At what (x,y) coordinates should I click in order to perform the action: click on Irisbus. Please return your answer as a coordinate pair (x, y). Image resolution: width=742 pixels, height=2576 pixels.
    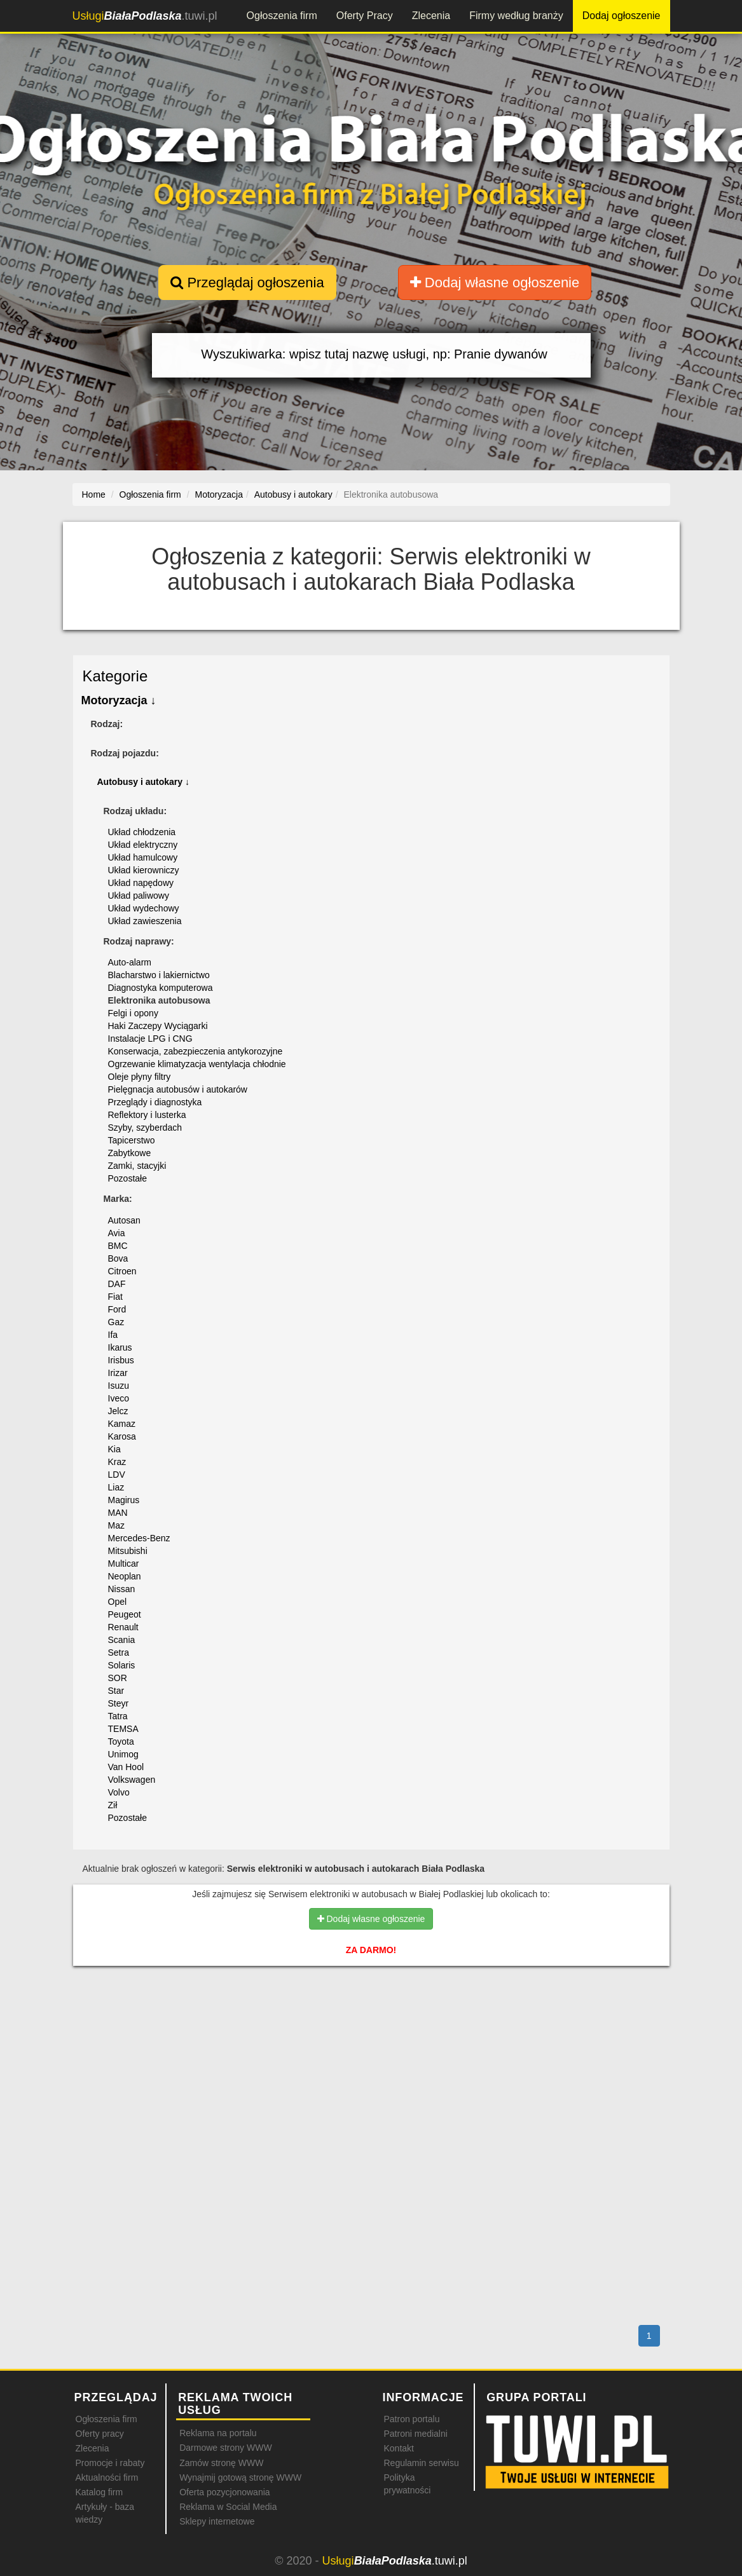
    Looking at the image, I should click on (121, 1360).